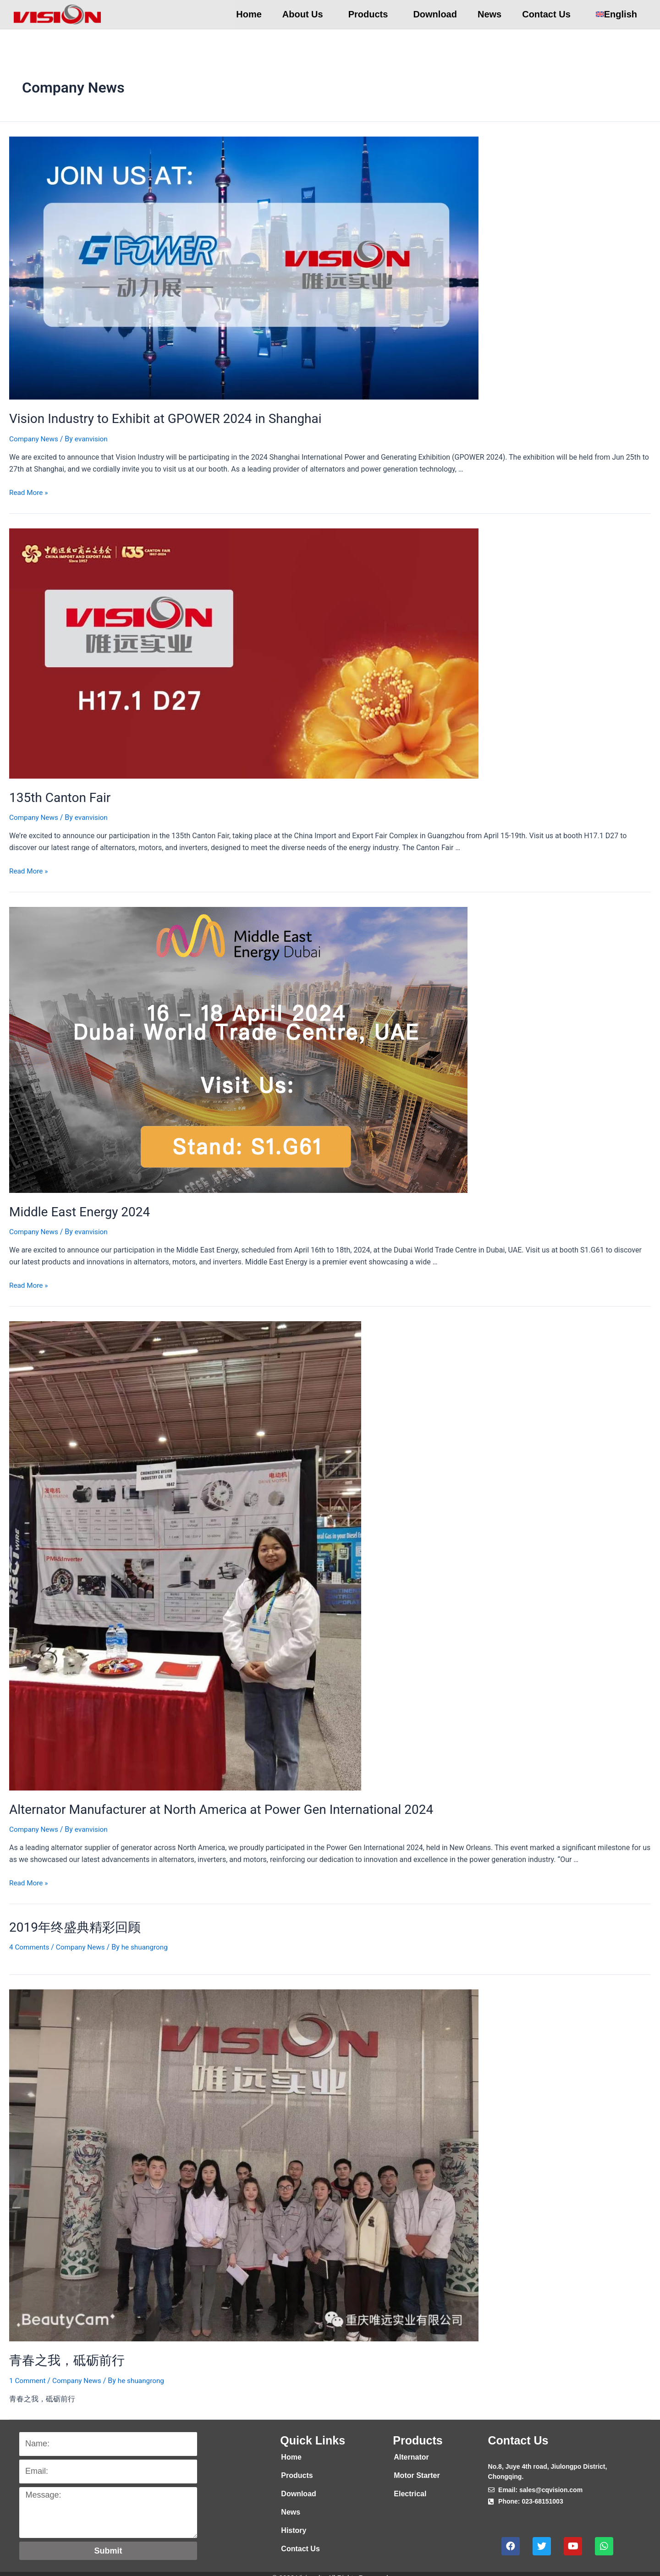 This screenshot has height=2576, width=660. What do you see at coordinates (305, 14) in the screenshot?
I see `About Us` at bounding box center [305, 14].